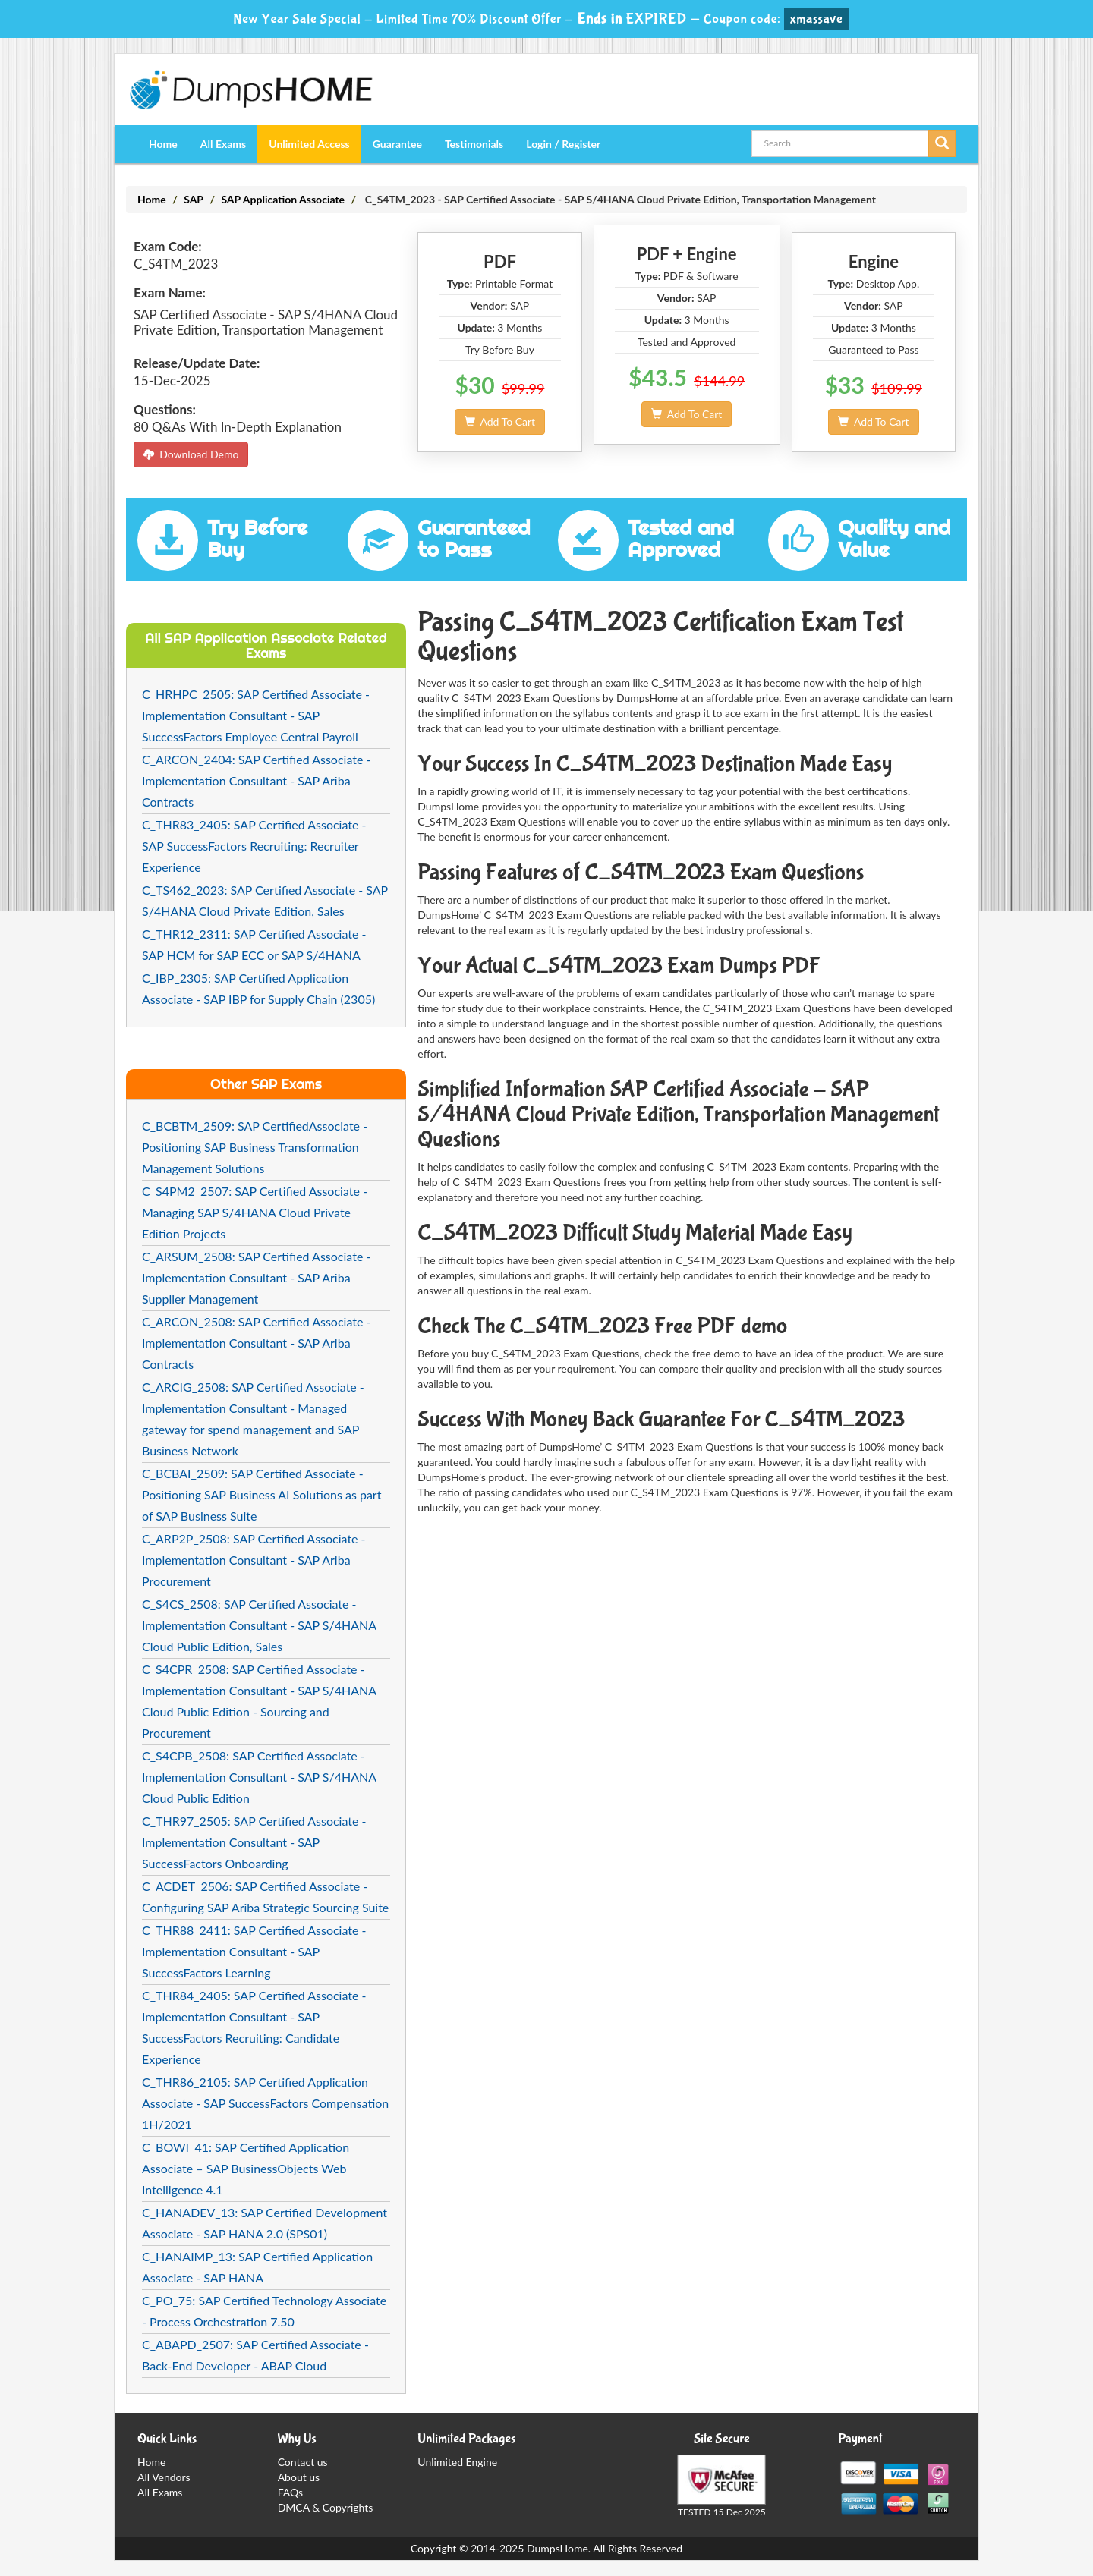 The height and width of the screenshot is (2576, 1093). Describe the element at coordinates (256, 1342) in the screenshot. I see `C_ARCON_2508: SAP Certified Associate - Implementation Consultant - SAP Ariba Contracts` at that location.